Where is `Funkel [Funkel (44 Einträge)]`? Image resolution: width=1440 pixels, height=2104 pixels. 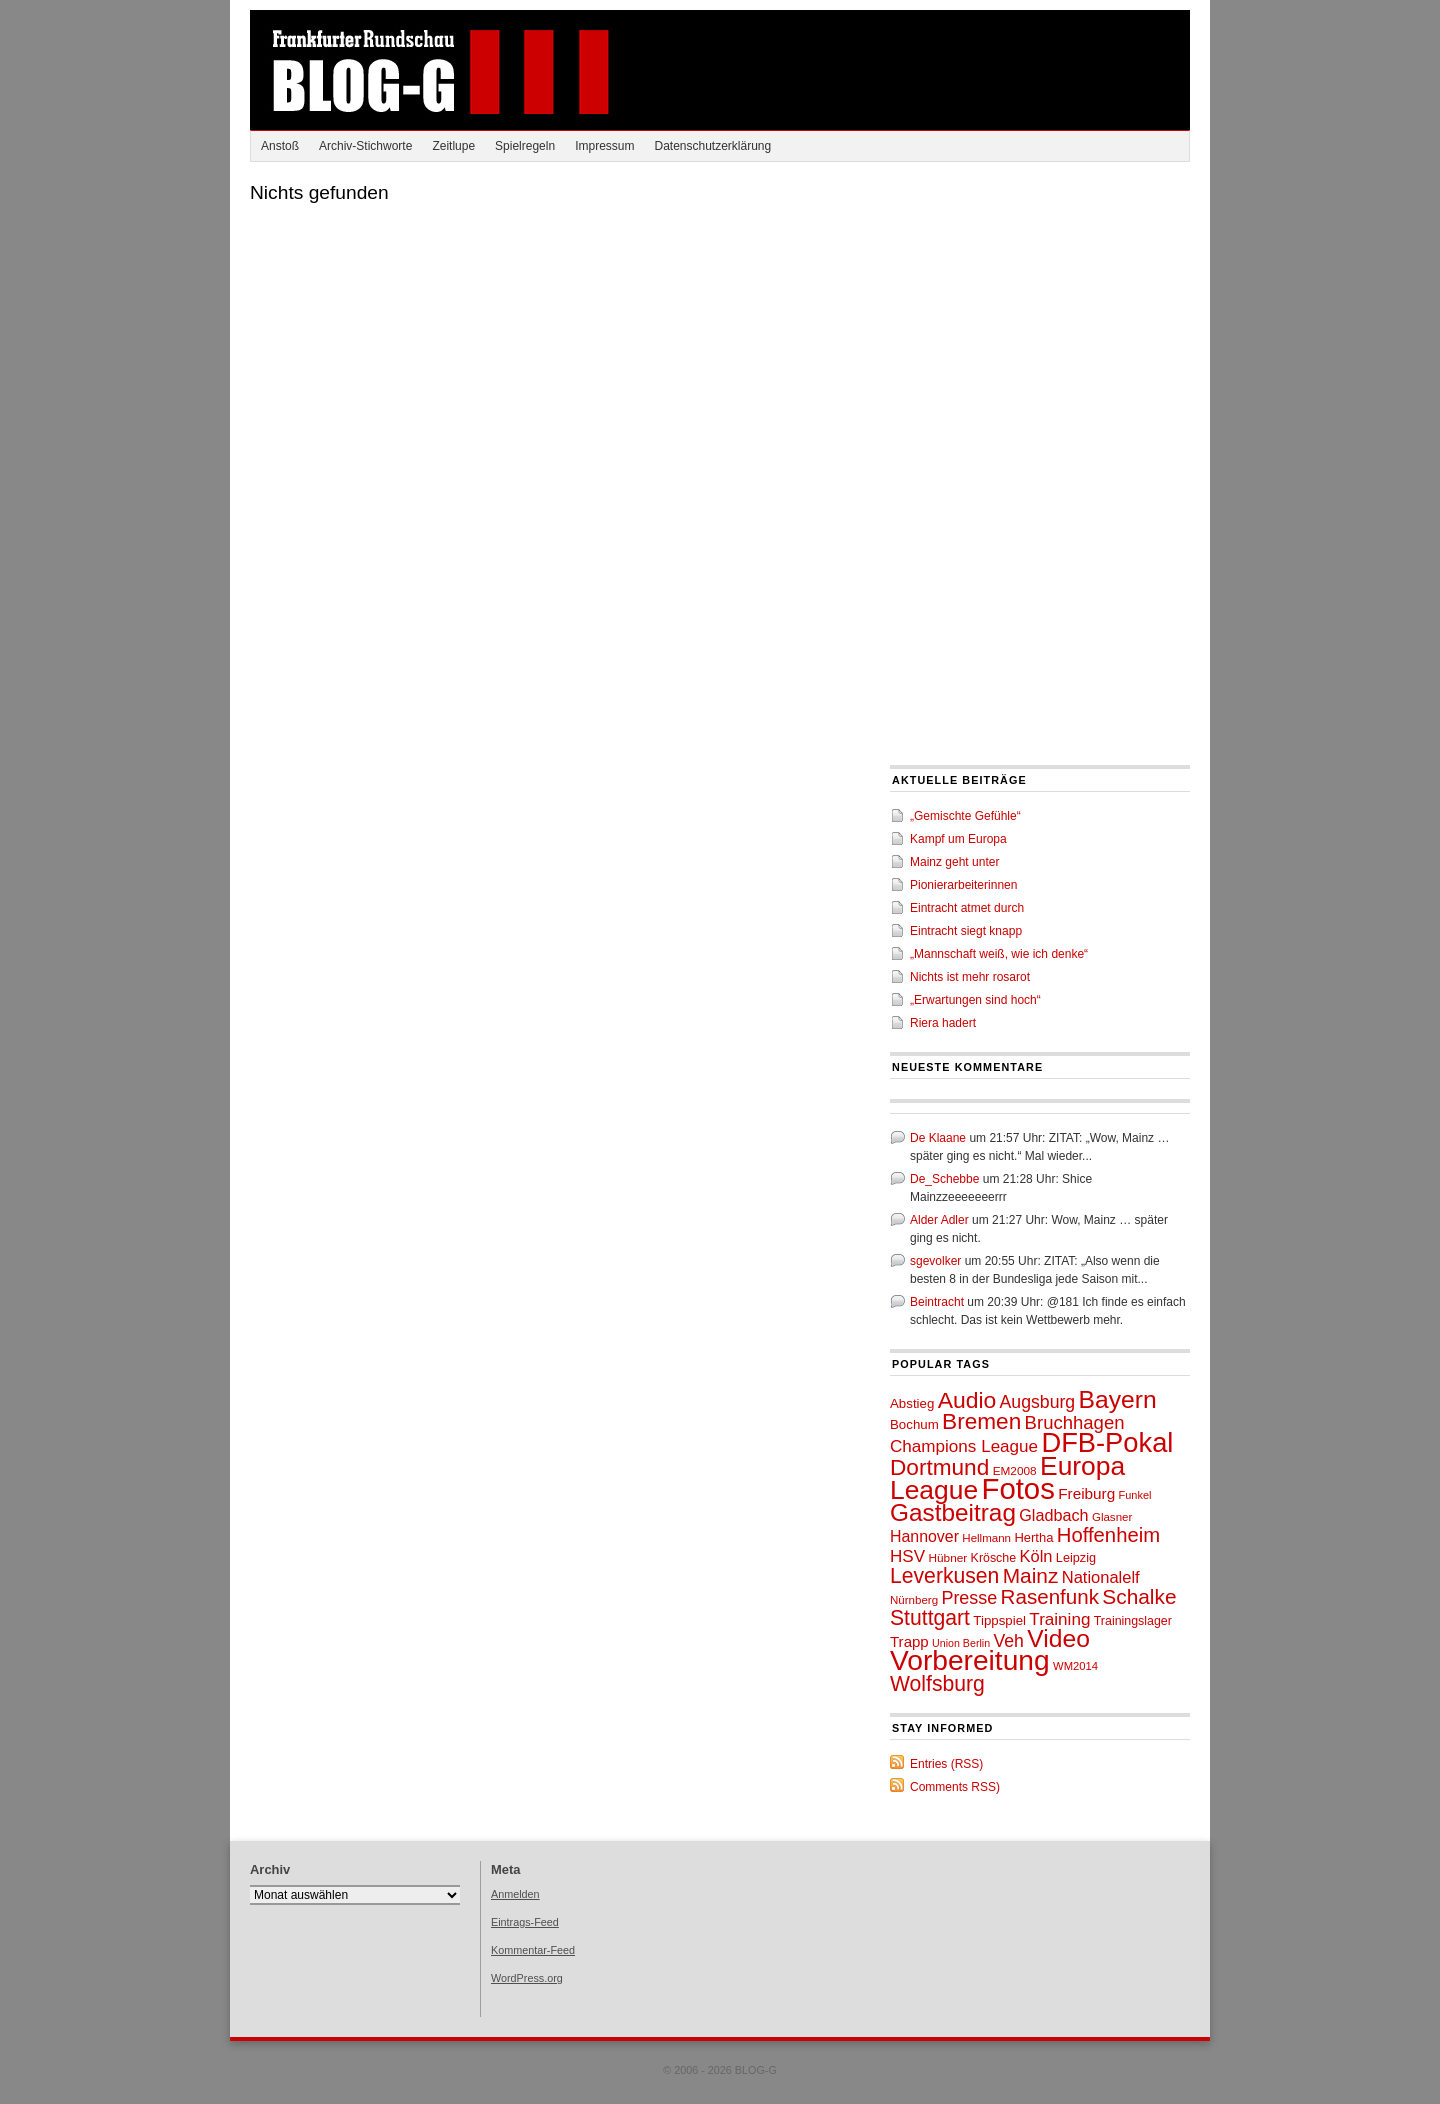
Funkel [Funkel (44 Einträge)] is located at coordinates (1135, 1495).